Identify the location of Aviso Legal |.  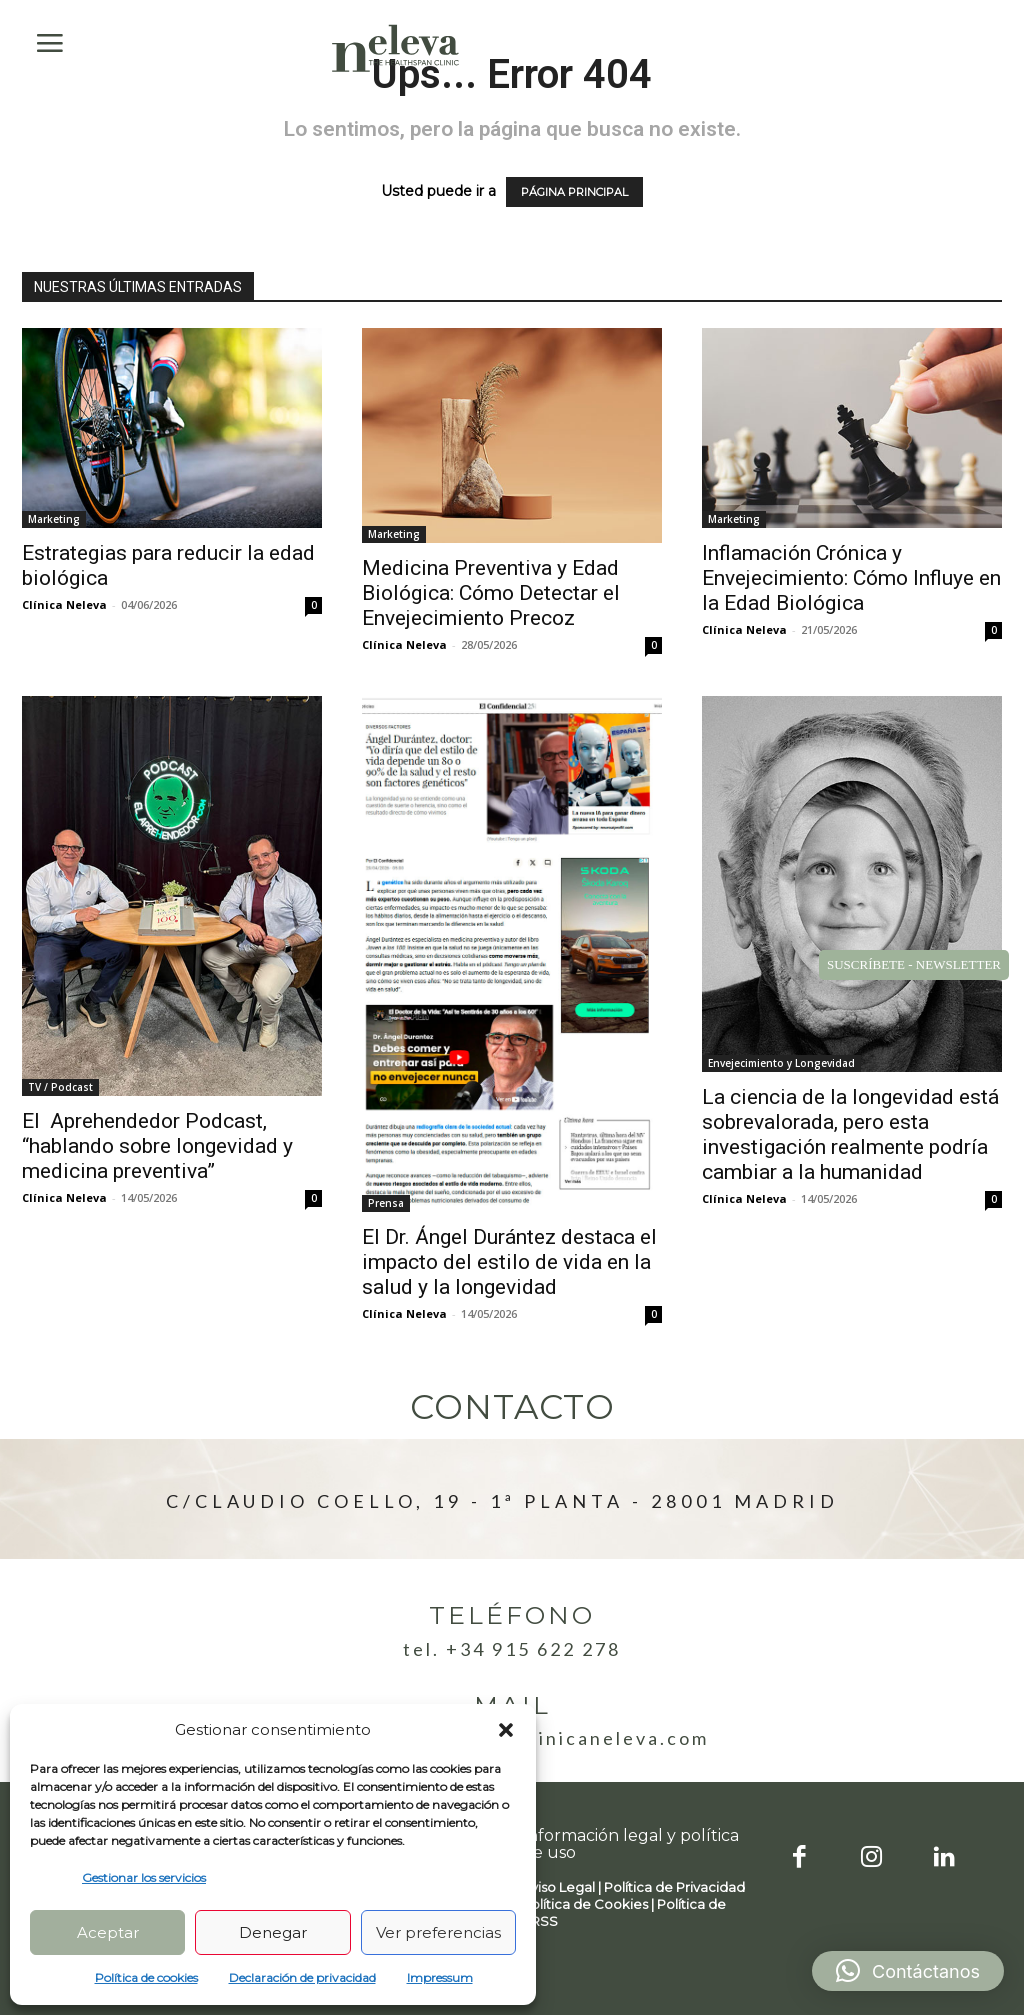
(563, 1887).